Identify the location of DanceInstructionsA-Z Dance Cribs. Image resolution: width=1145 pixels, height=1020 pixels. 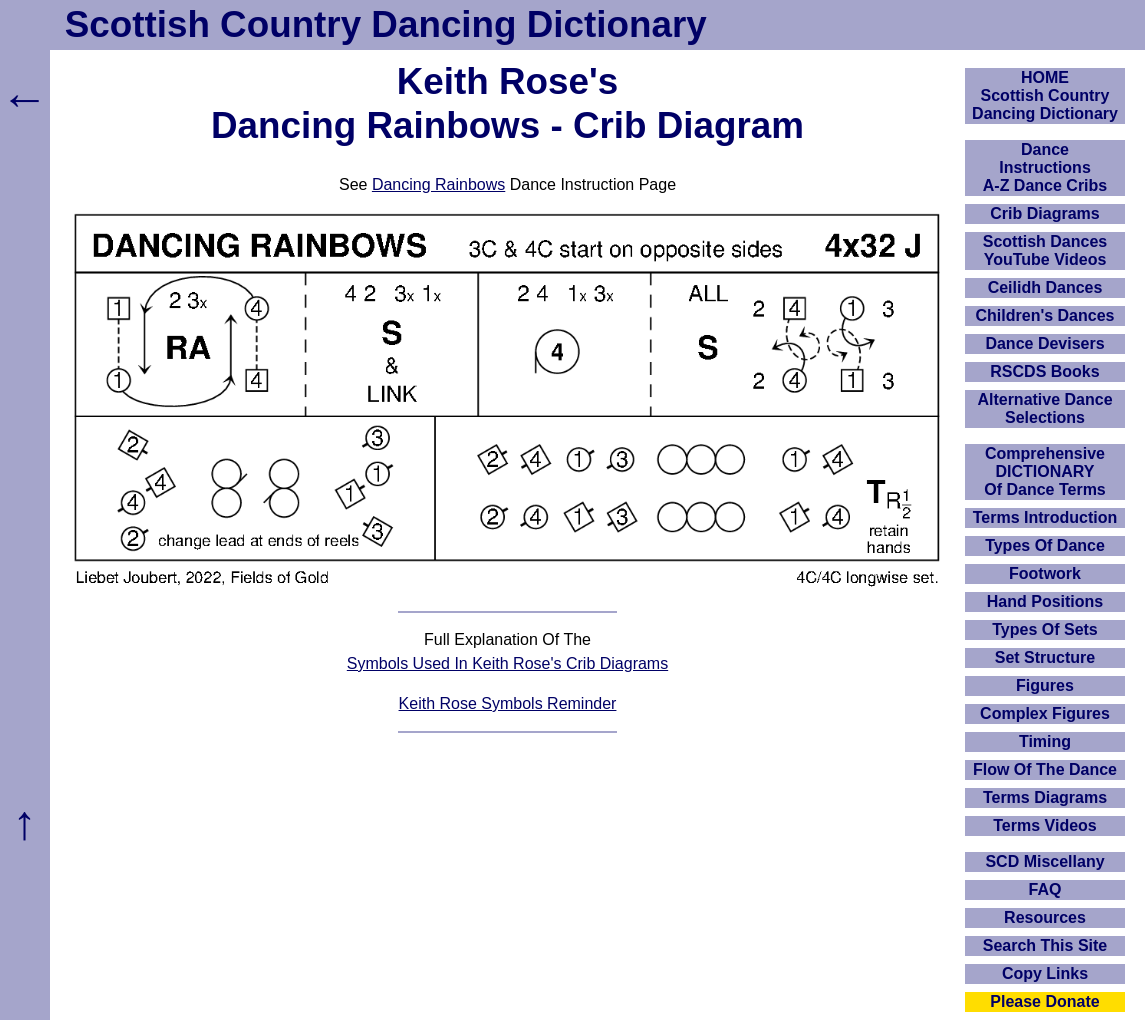
(1045, 167).